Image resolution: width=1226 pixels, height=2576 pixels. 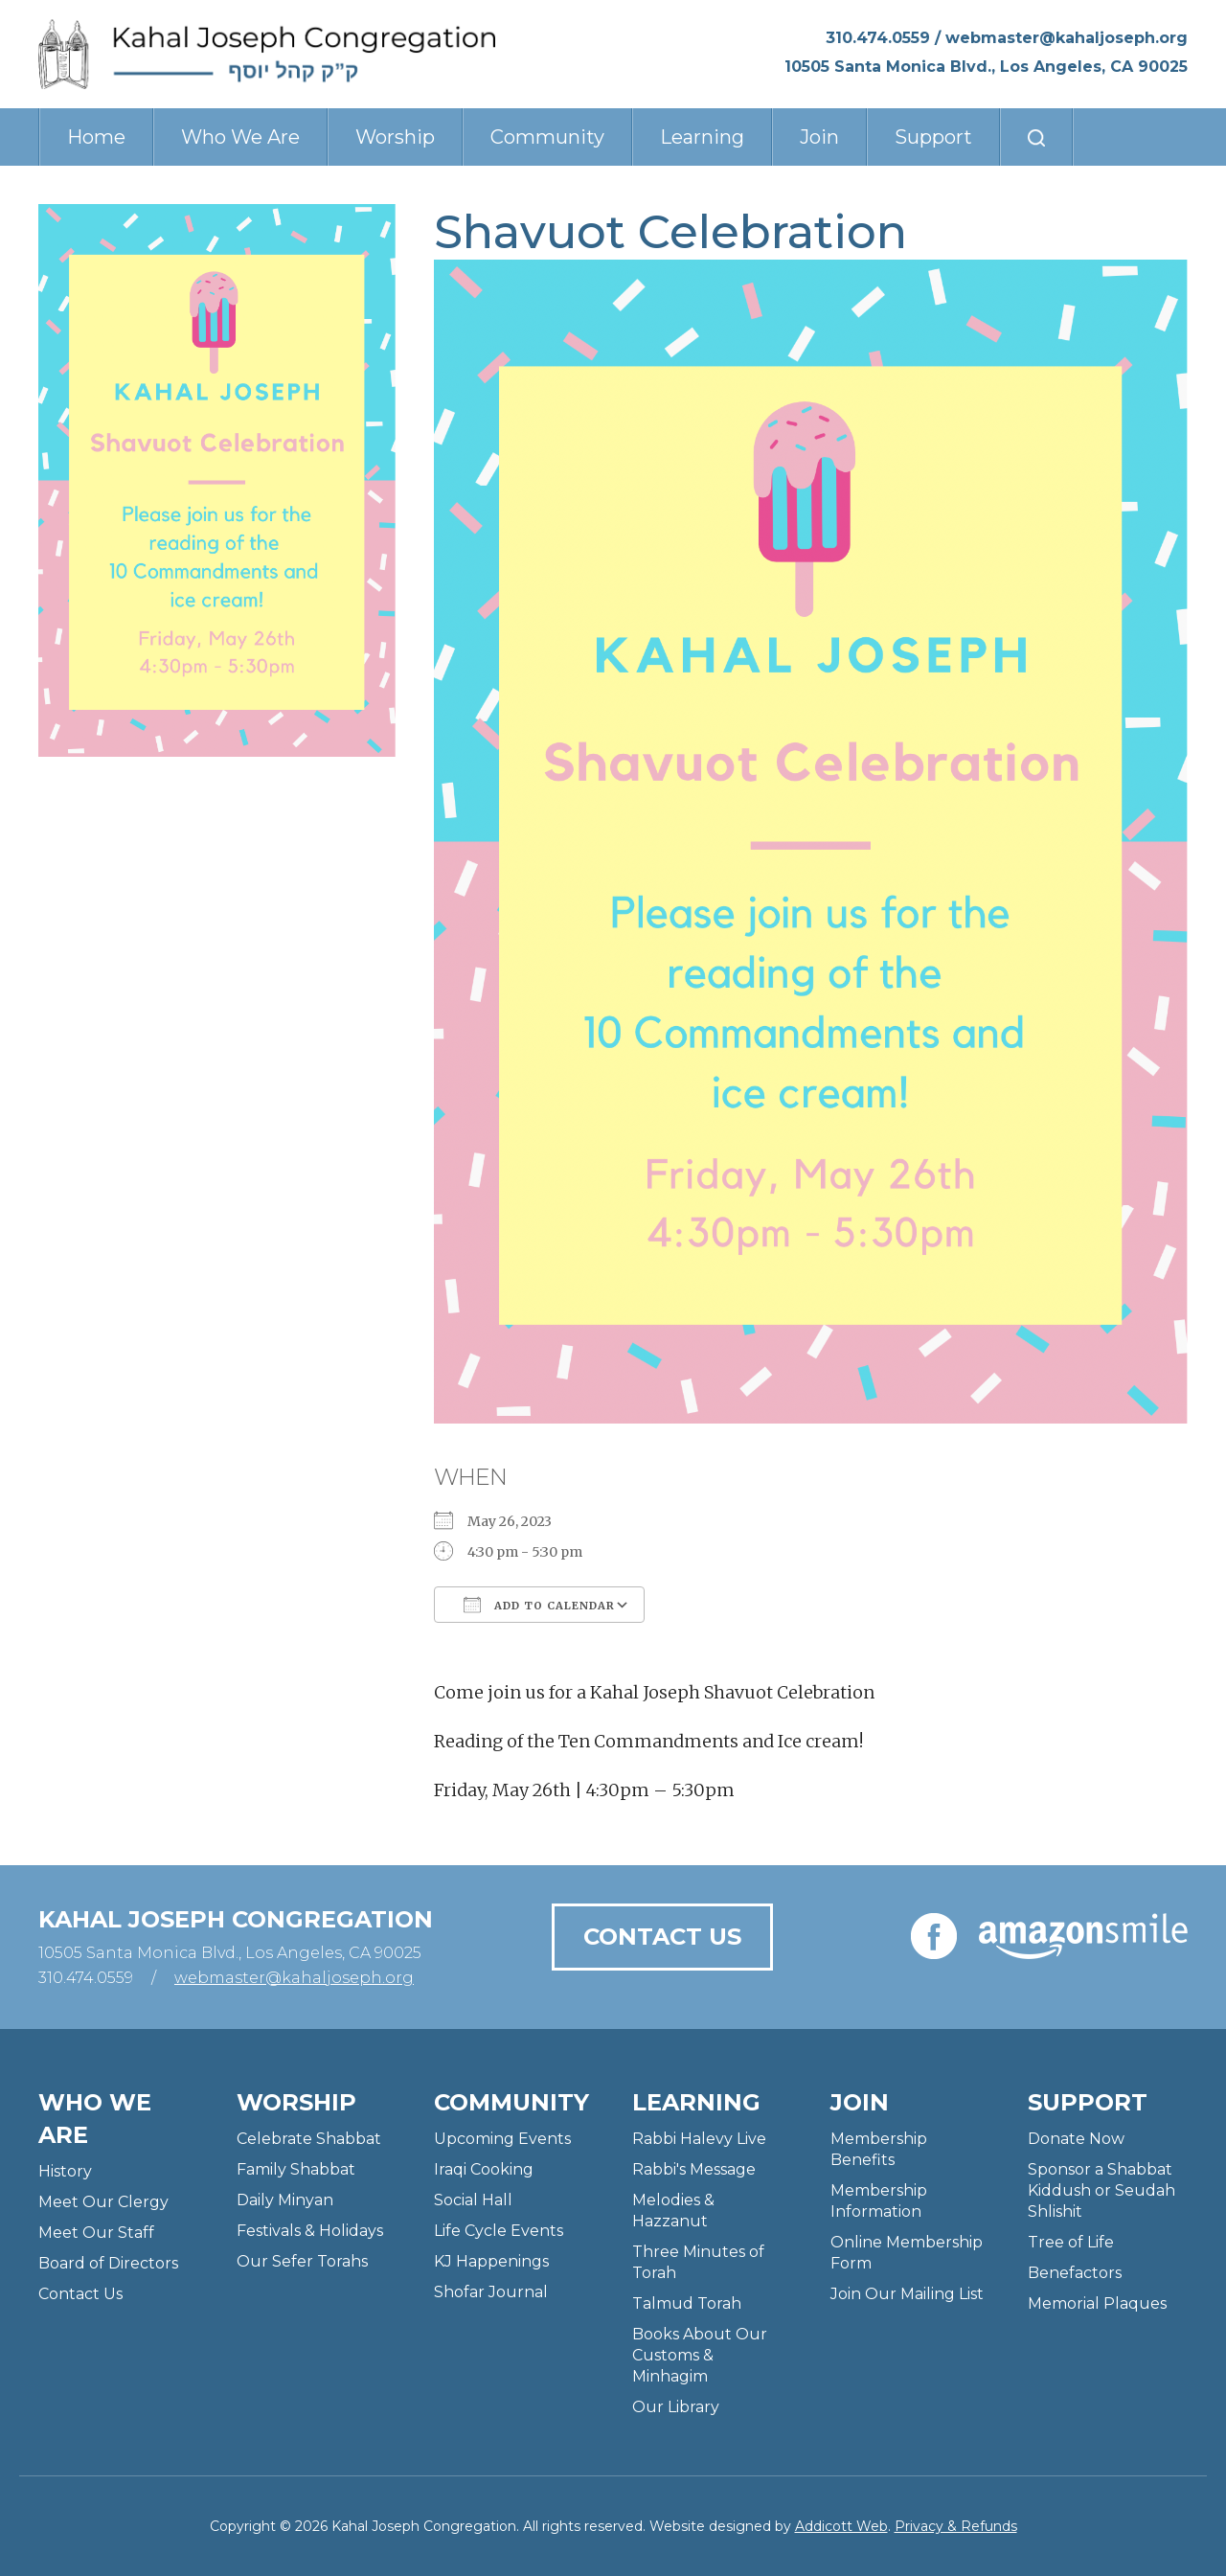 What do you see at coordinates (686, 2303) in the screenshot?
I see `Talmud Torah` at bounding box center [686, 2303].